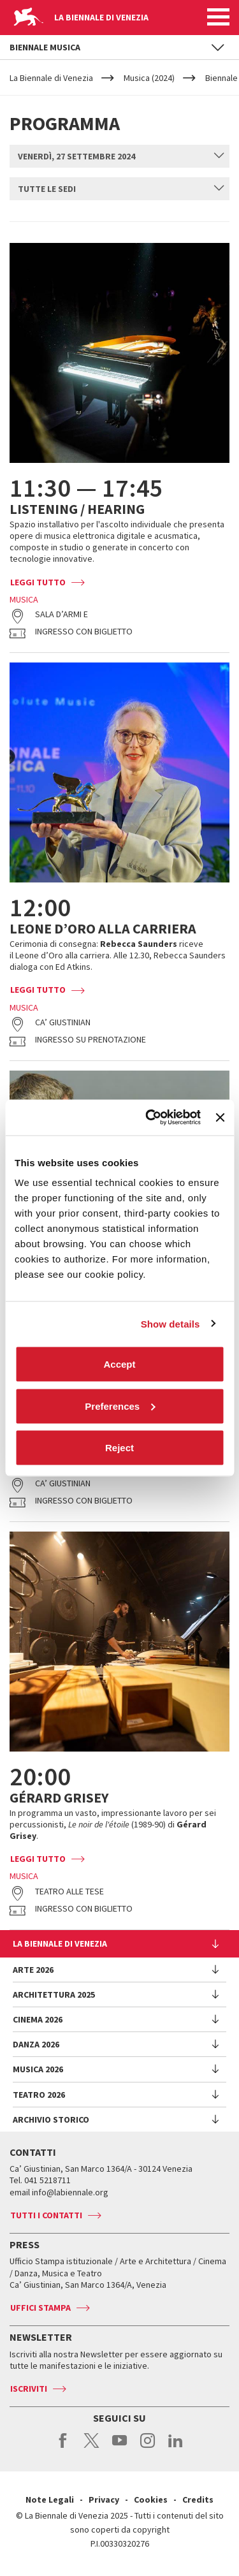  I want to click on Cookies, so click(151, 2499).